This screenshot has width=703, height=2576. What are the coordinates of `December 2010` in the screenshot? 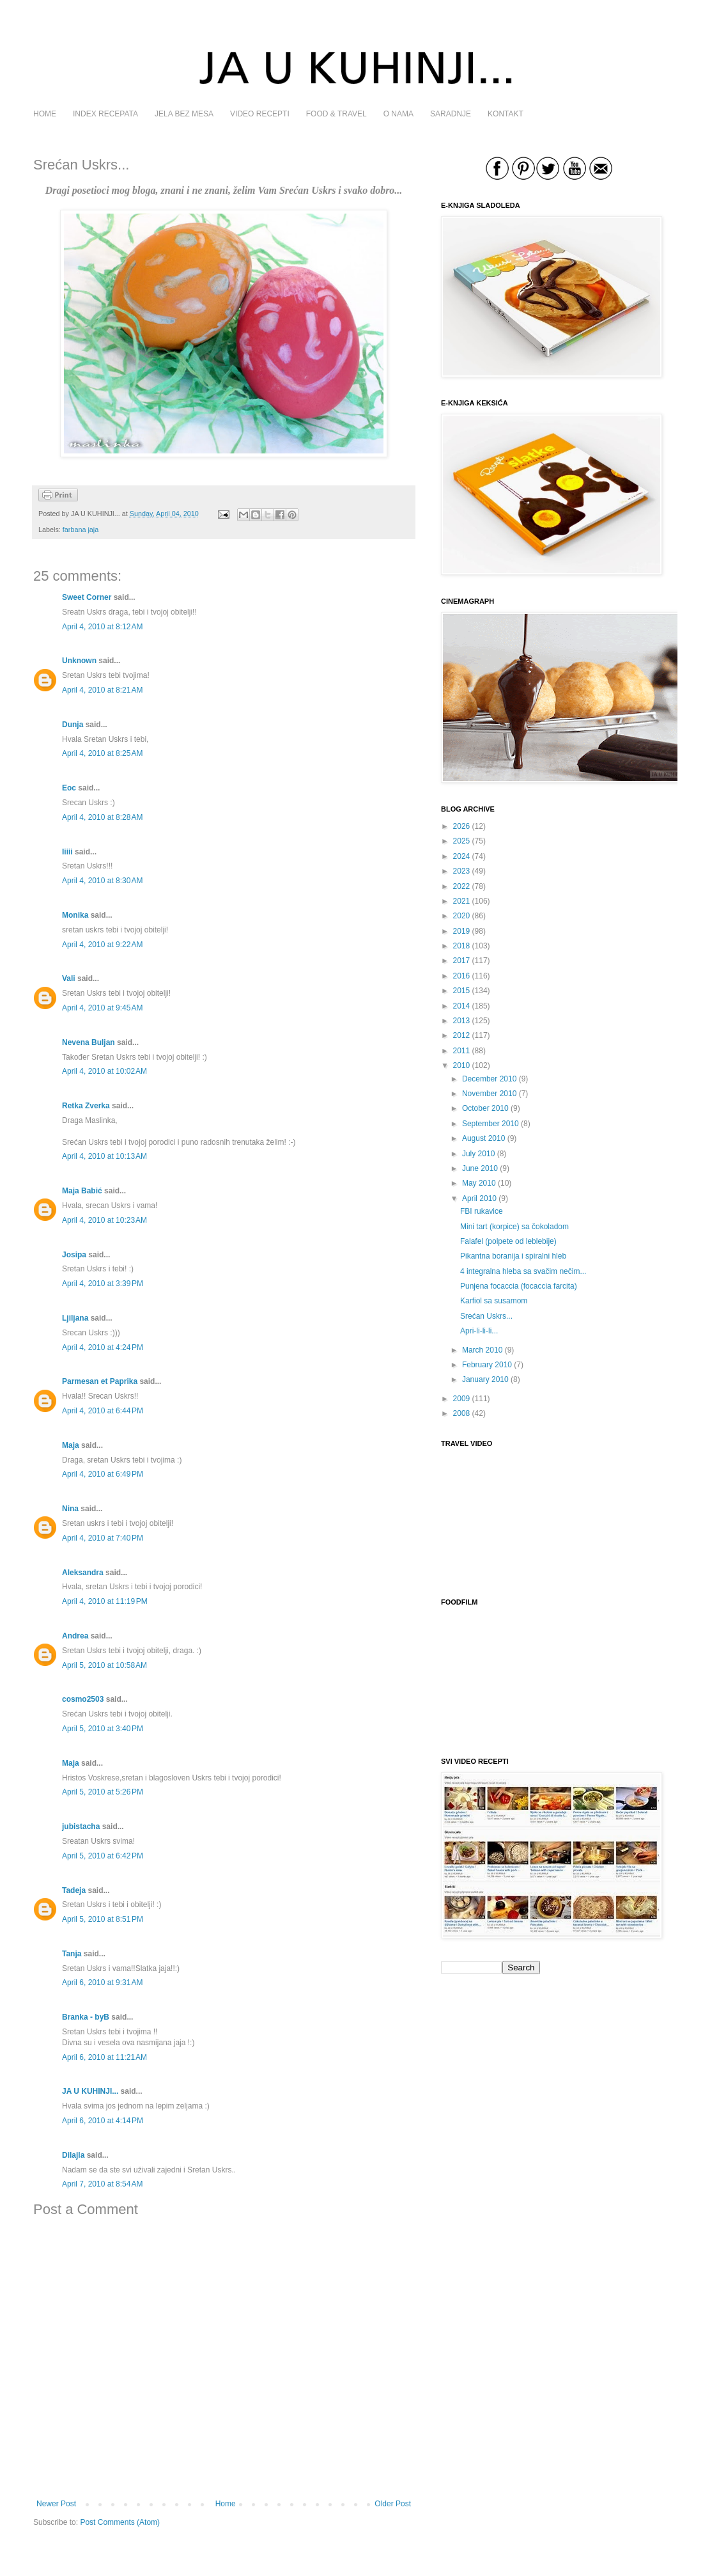 It's located at (489, 1078).